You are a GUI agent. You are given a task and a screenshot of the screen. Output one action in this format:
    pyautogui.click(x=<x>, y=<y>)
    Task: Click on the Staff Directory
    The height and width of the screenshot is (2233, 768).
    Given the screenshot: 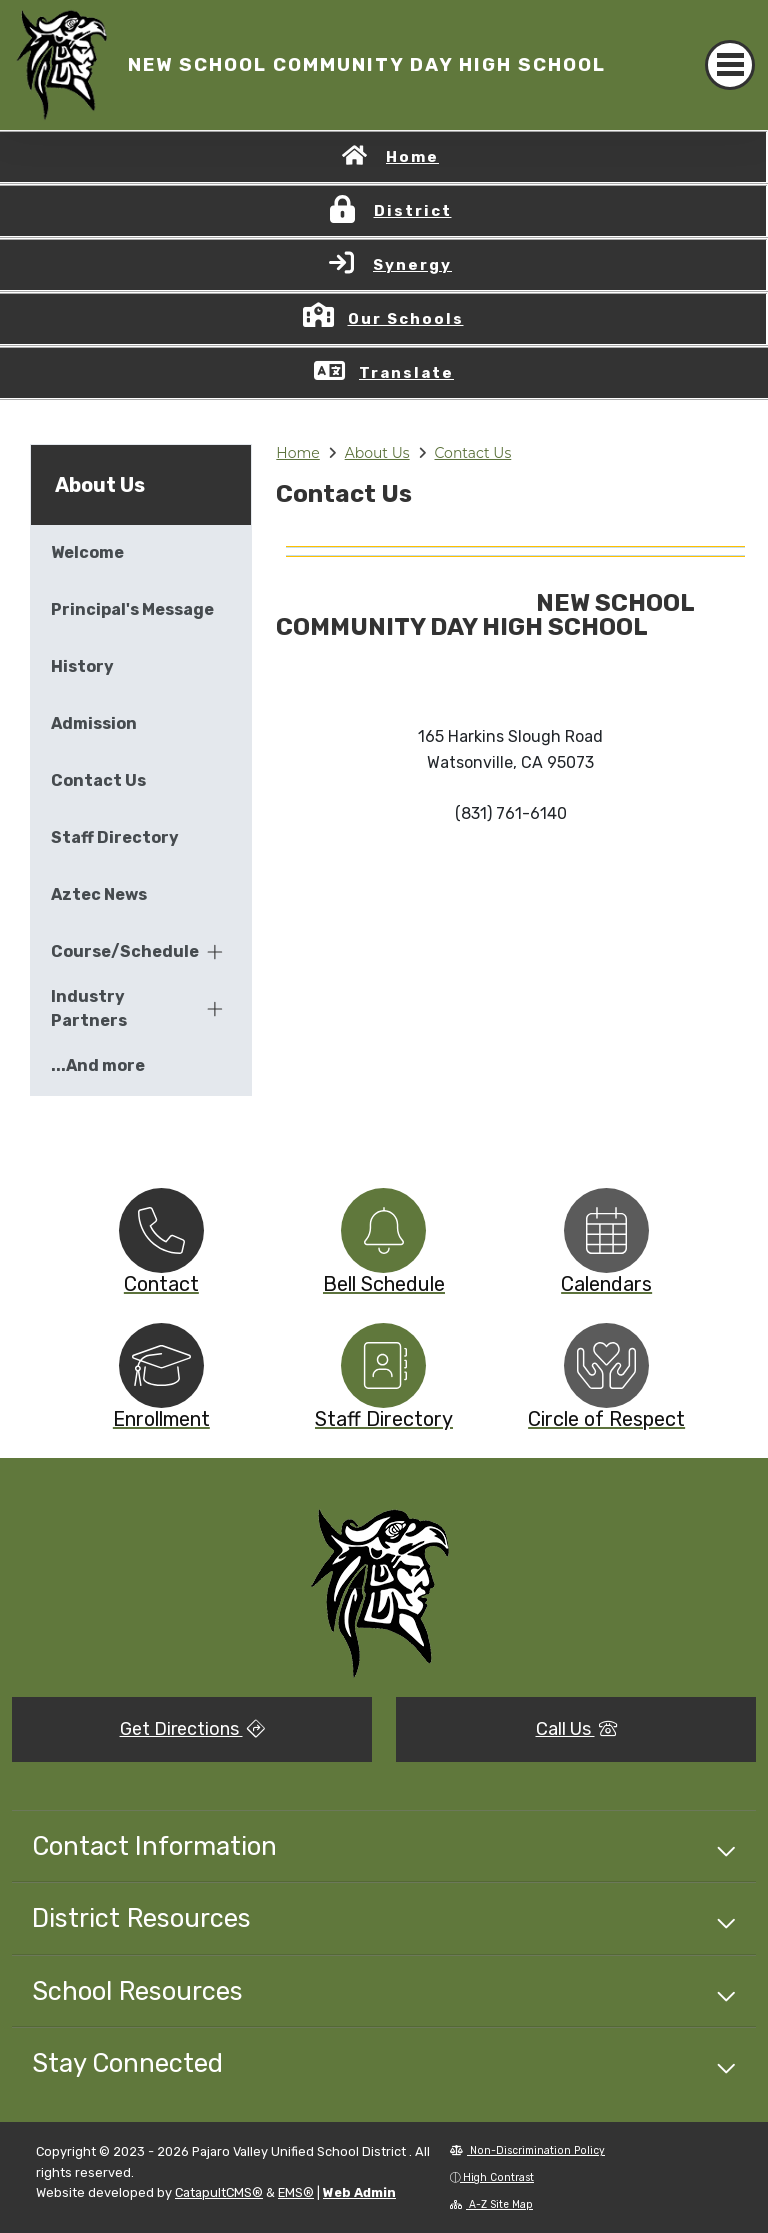 What is the action you would take?
    pyautogui.click(x=115, y=837)
    